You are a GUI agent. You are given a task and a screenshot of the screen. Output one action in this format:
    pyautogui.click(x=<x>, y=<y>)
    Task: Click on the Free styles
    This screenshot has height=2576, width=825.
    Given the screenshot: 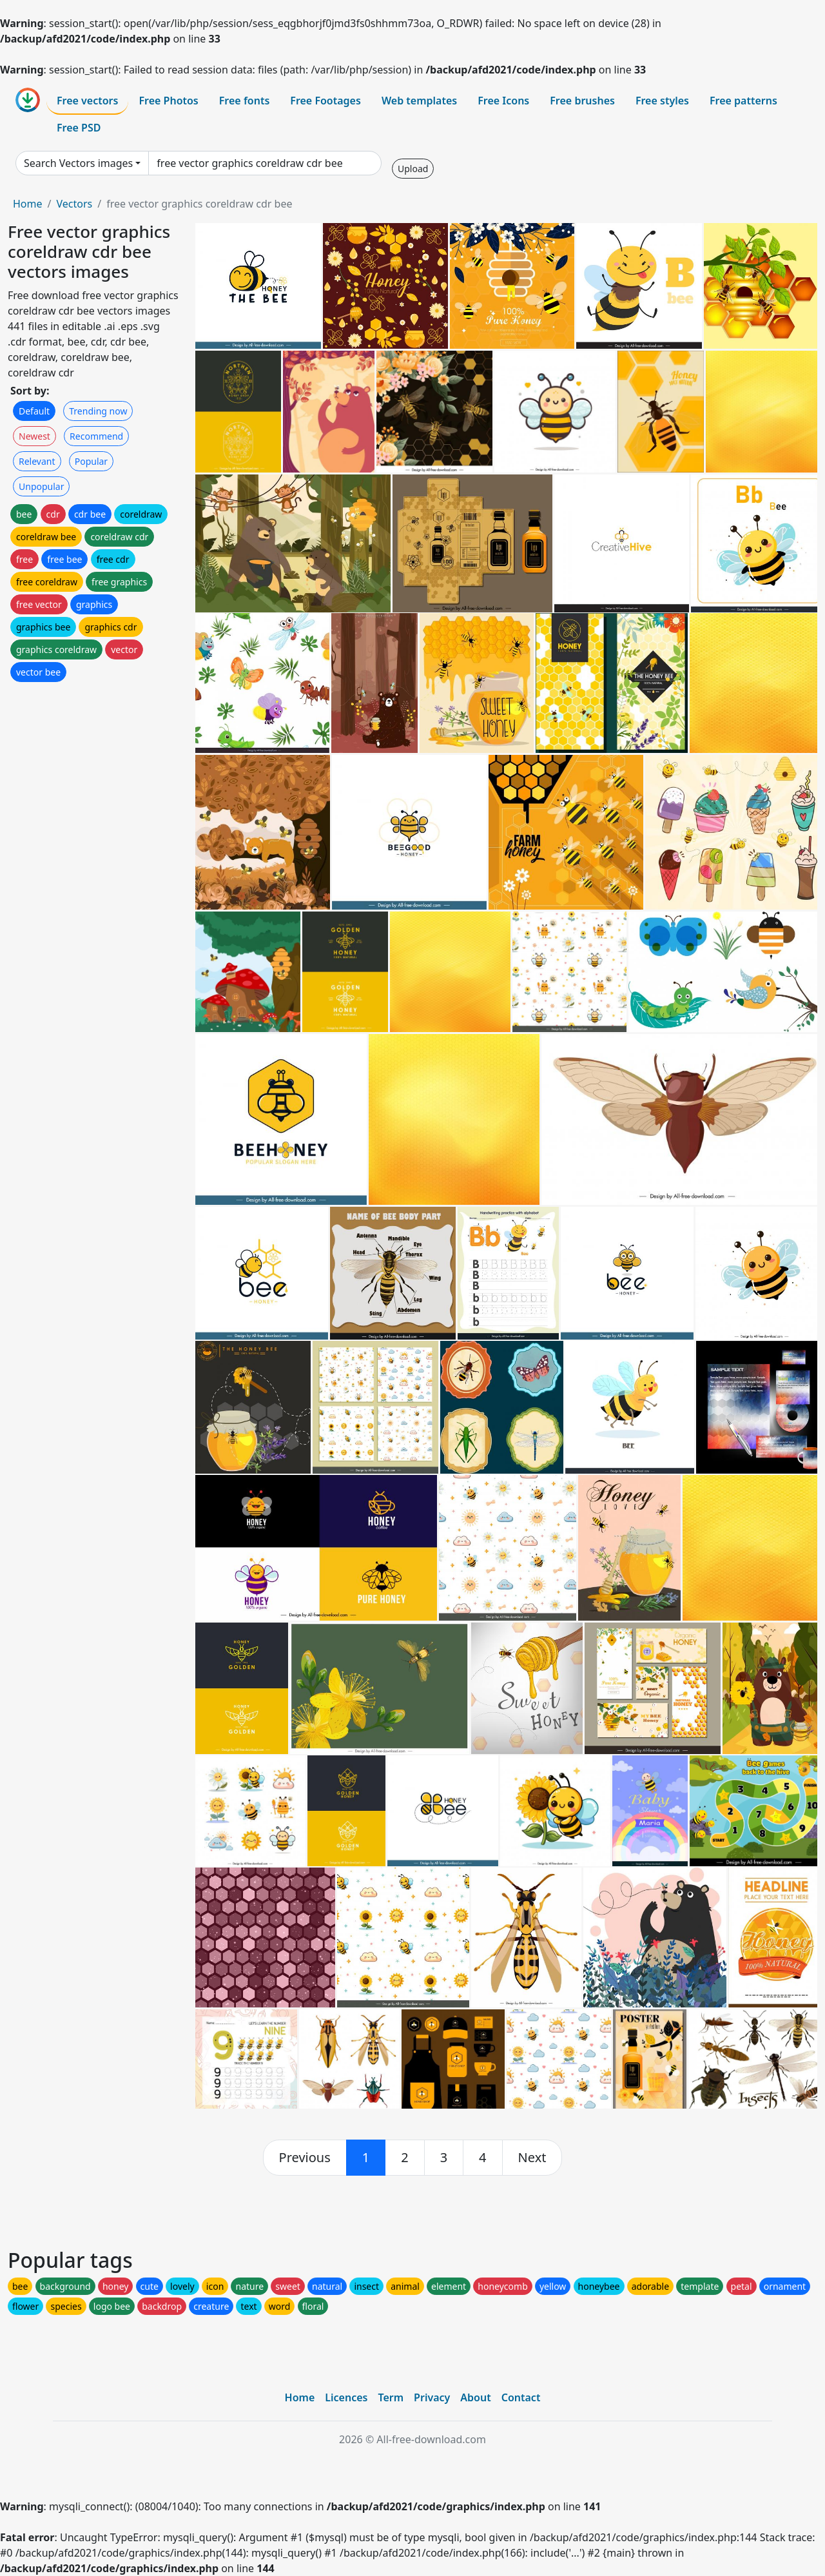 What is the action you would take?
    pyautogui.click(x=662, y=100)
    